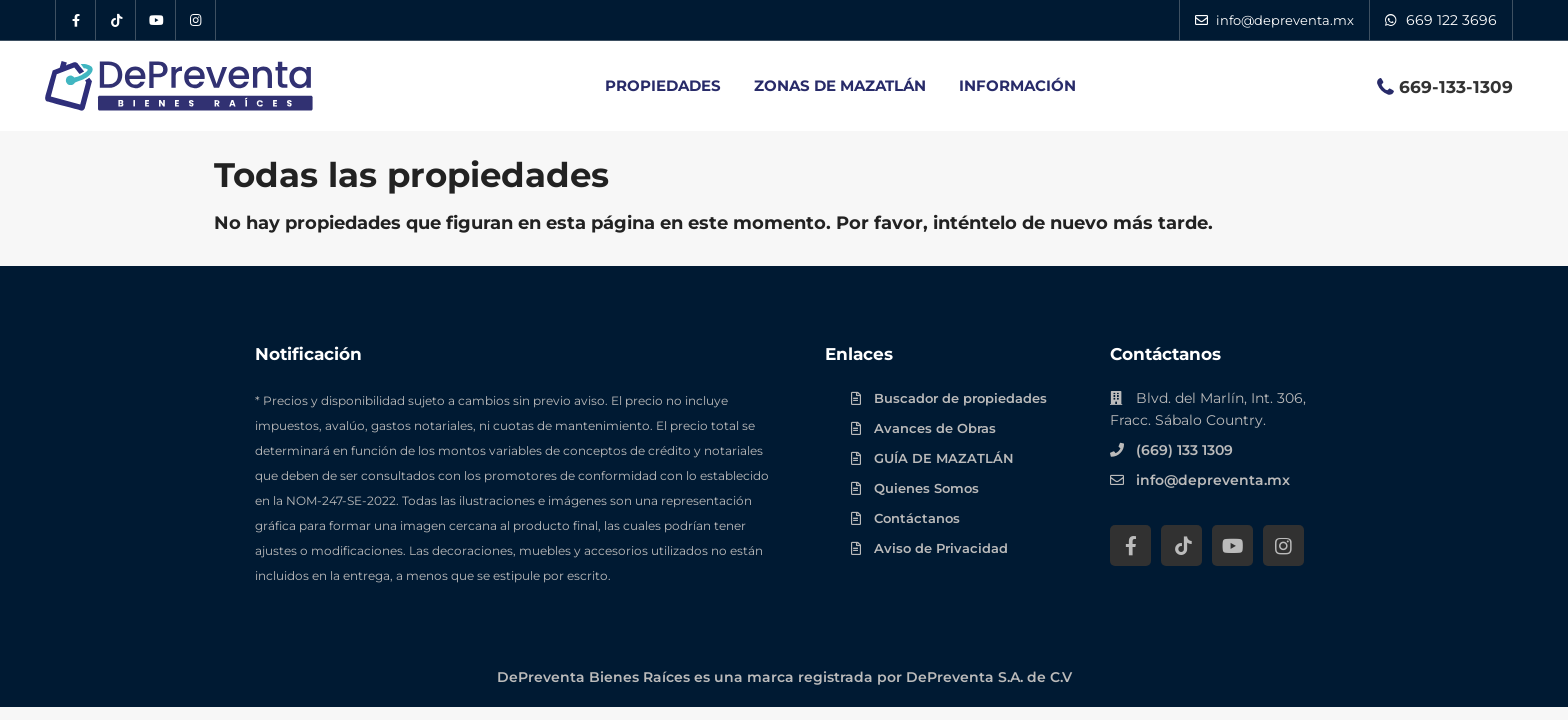 The image size is (1568, 720). What do you see at coordinates (840, 85) in the screenshot?
I see `ZONAS DE MAZATLÁN` at bounding box center [840, 85].